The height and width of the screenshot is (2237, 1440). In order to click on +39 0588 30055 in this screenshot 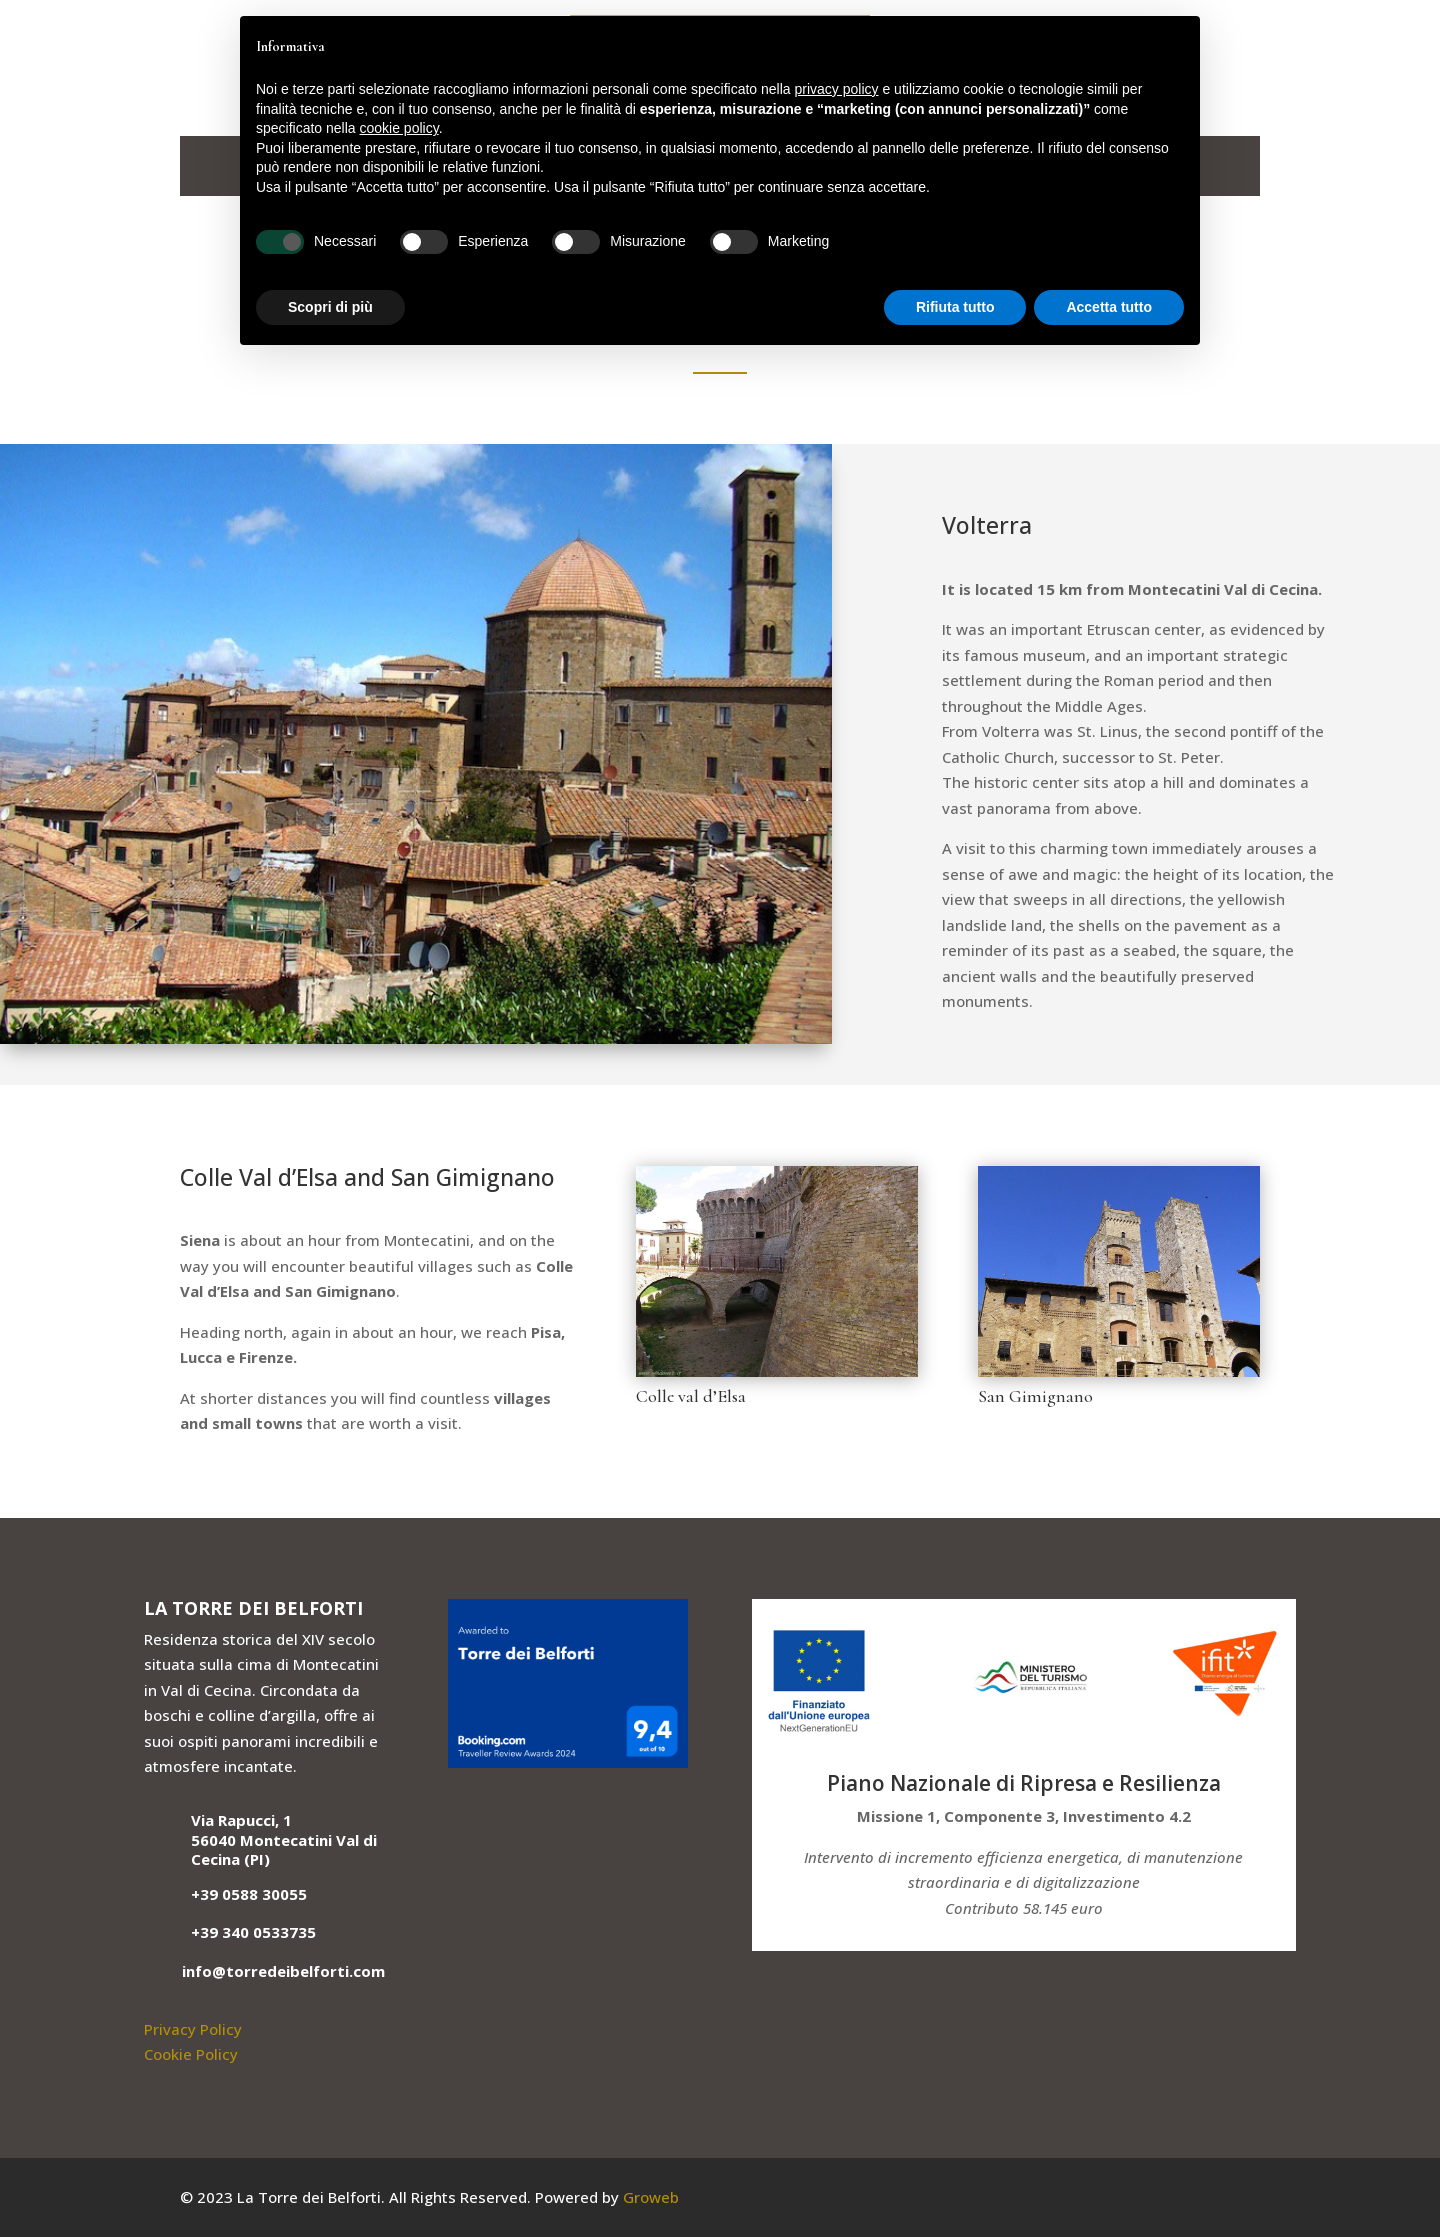, I will do `click(249, 1894)`.